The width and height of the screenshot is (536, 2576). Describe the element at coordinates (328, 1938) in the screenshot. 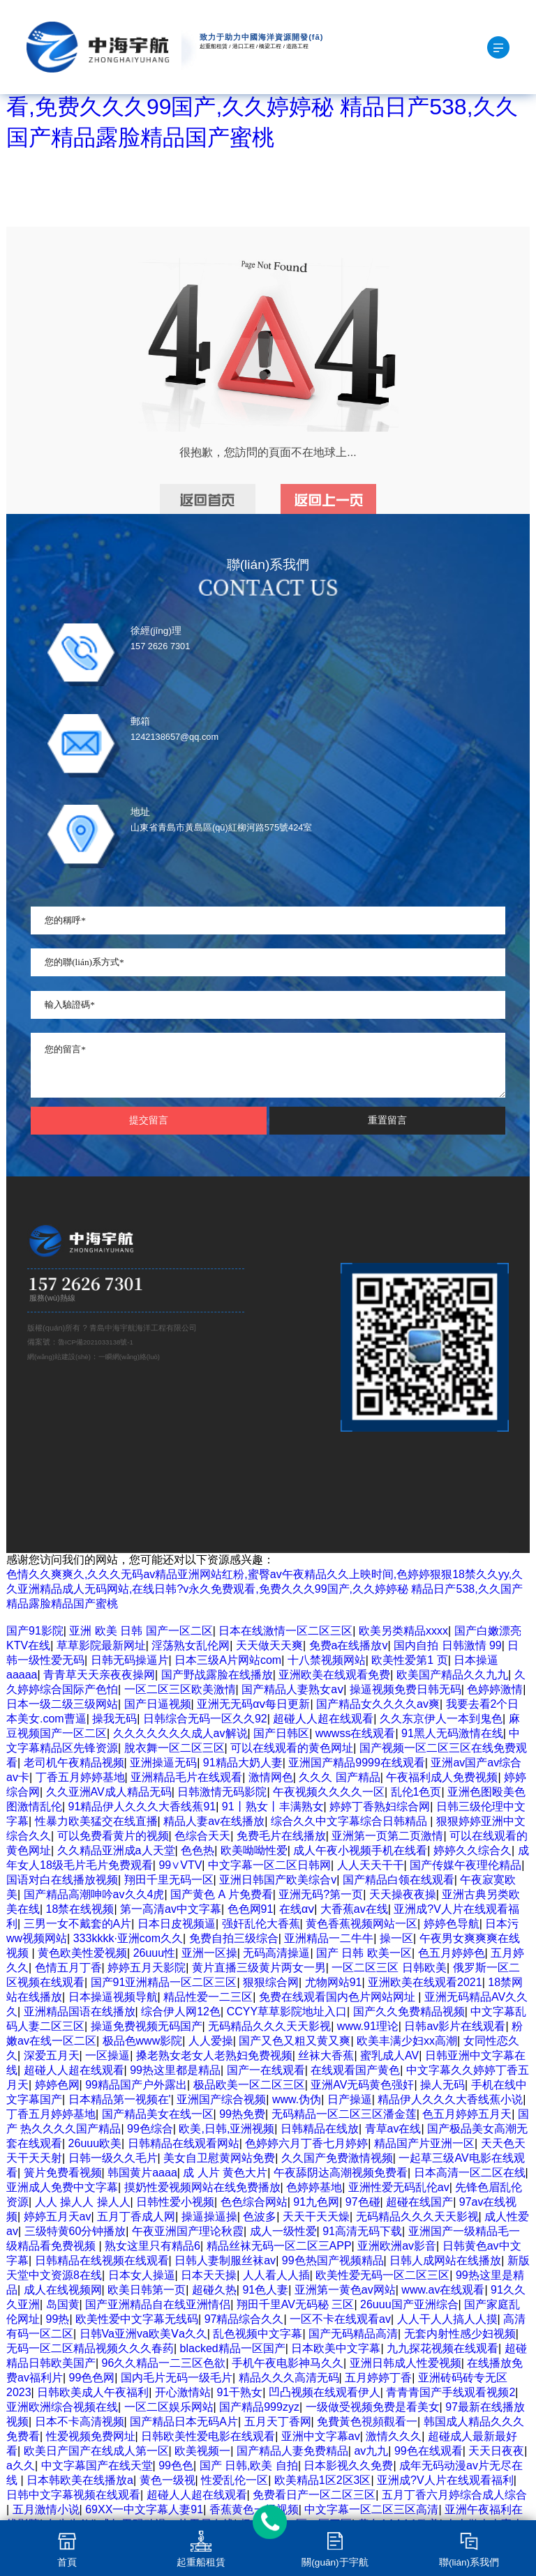

I see `亚洲精品一二牛牛` at that location.